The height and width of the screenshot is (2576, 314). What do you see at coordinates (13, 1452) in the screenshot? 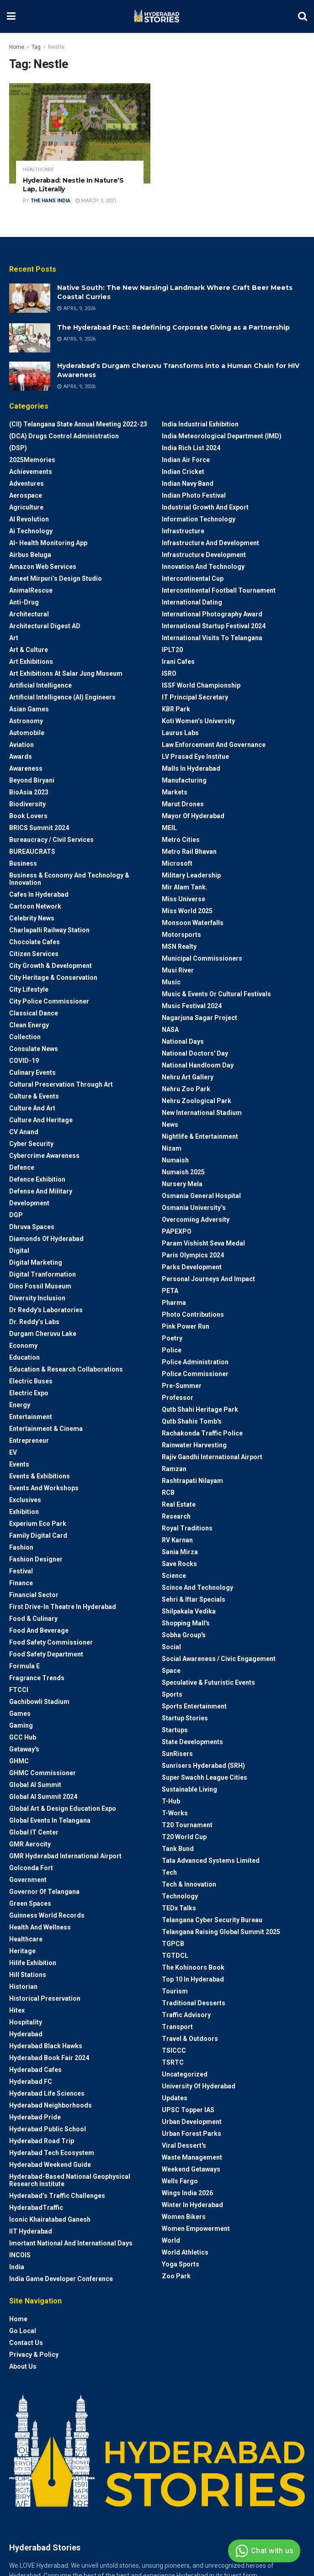
I see `EV` at bounding box center [13, 1452].